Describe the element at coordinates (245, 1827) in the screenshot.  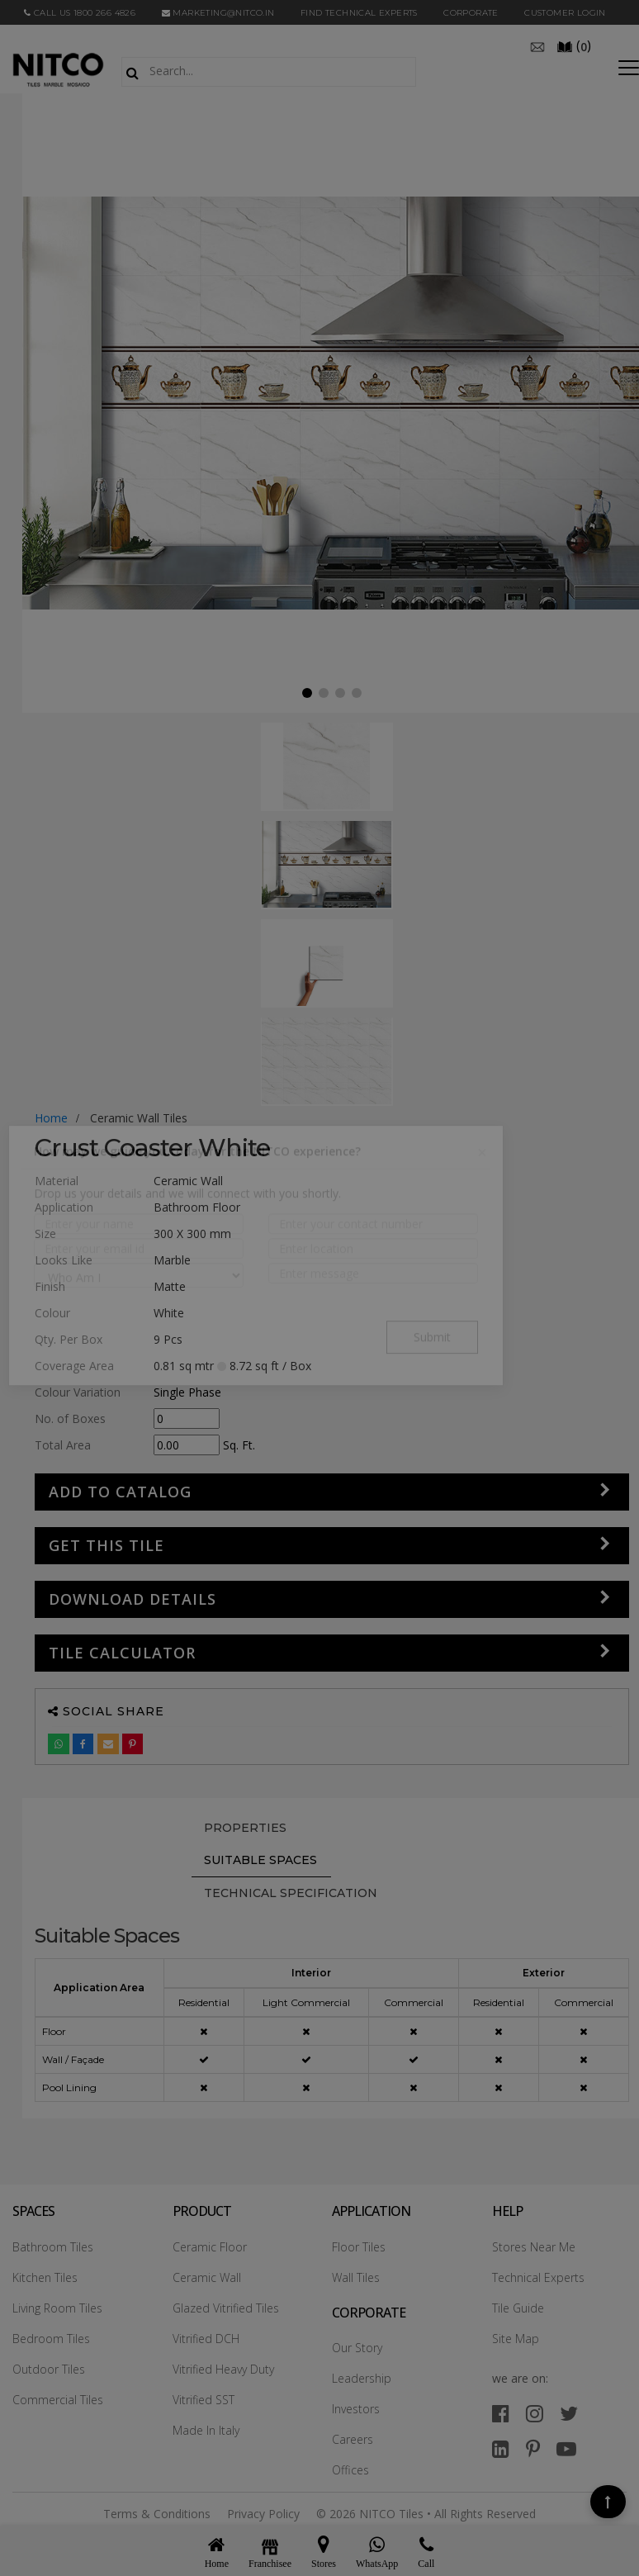
I see `PROPERTIES` at that location.